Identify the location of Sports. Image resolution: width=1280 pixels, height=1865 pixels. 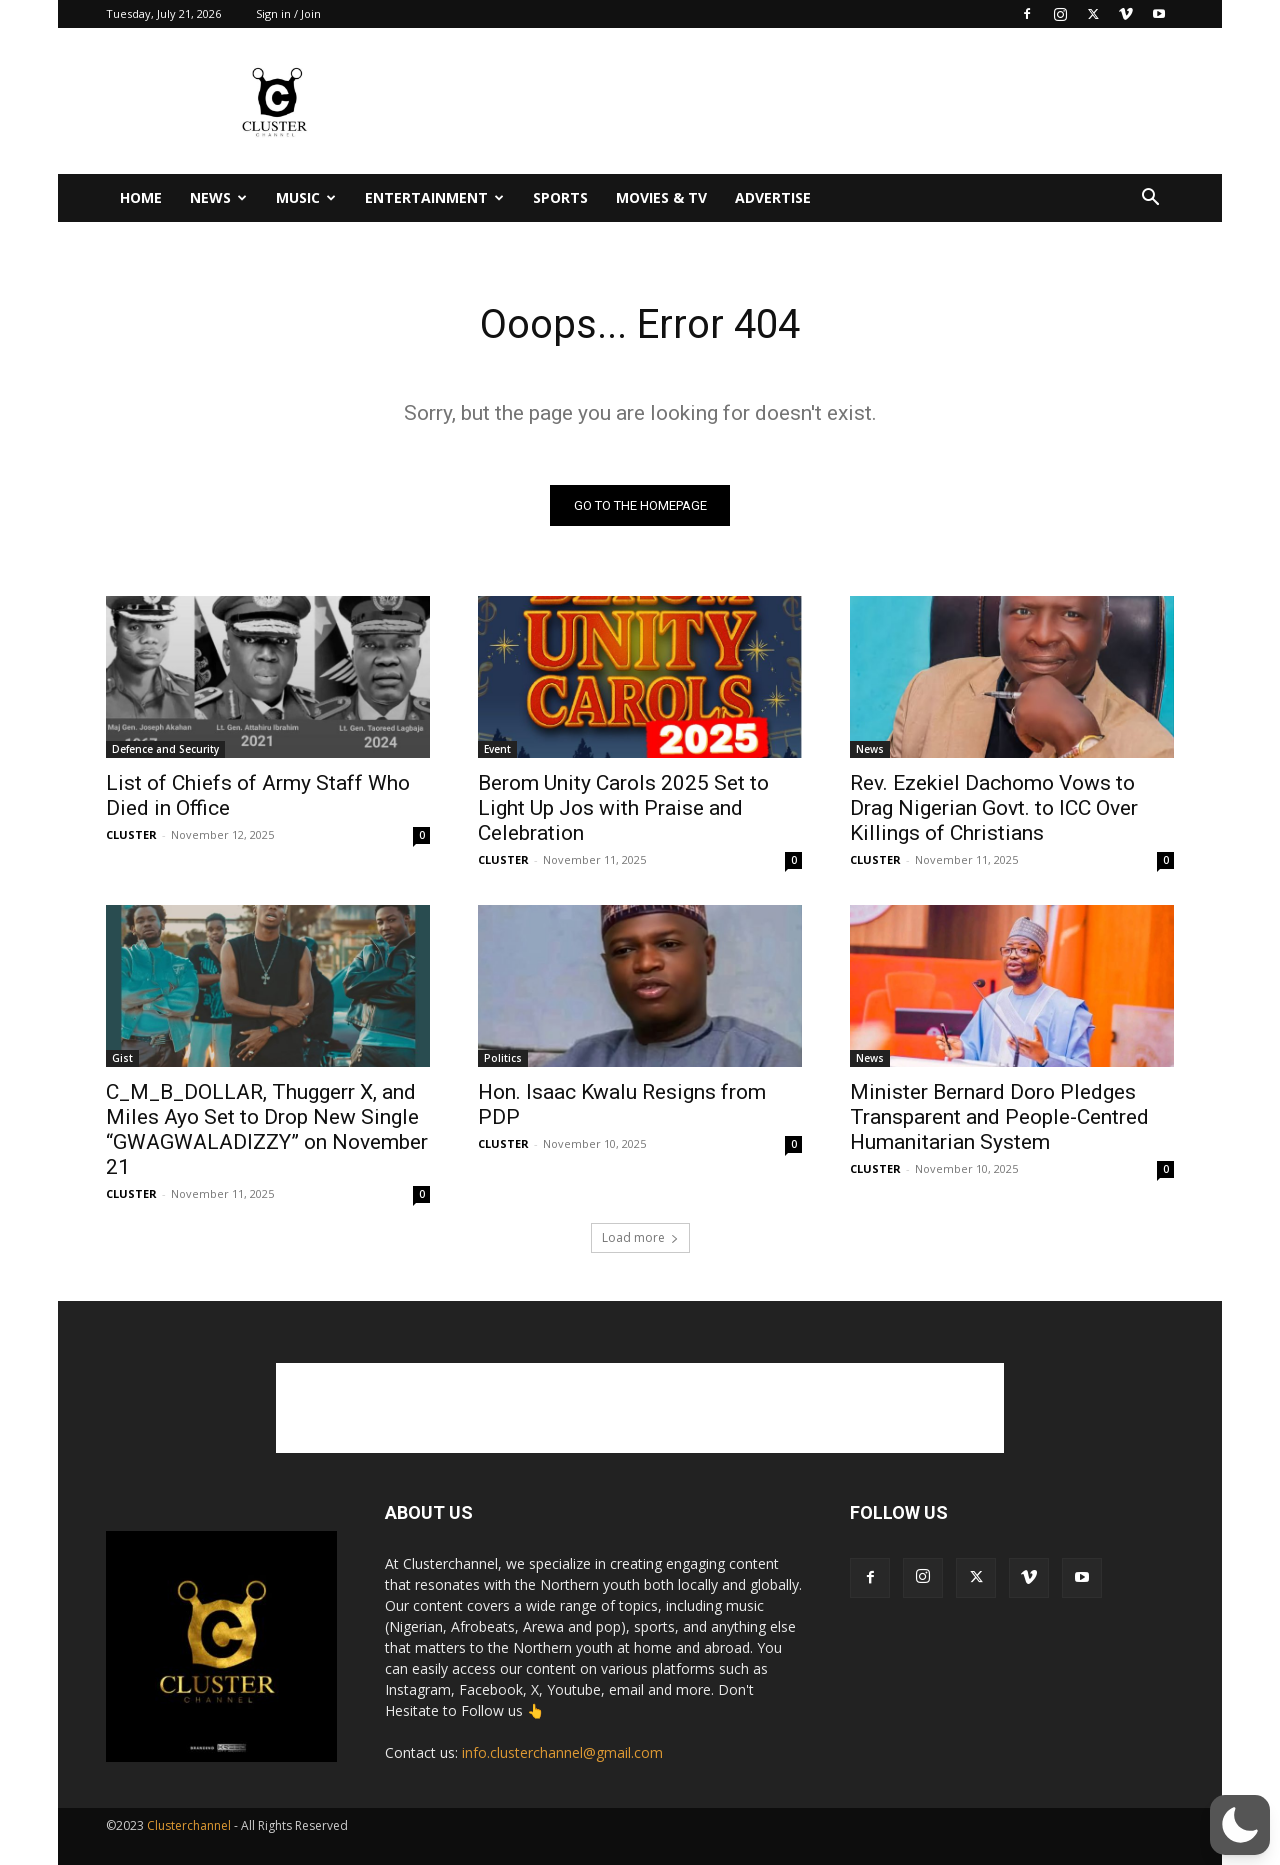
(560, 197).